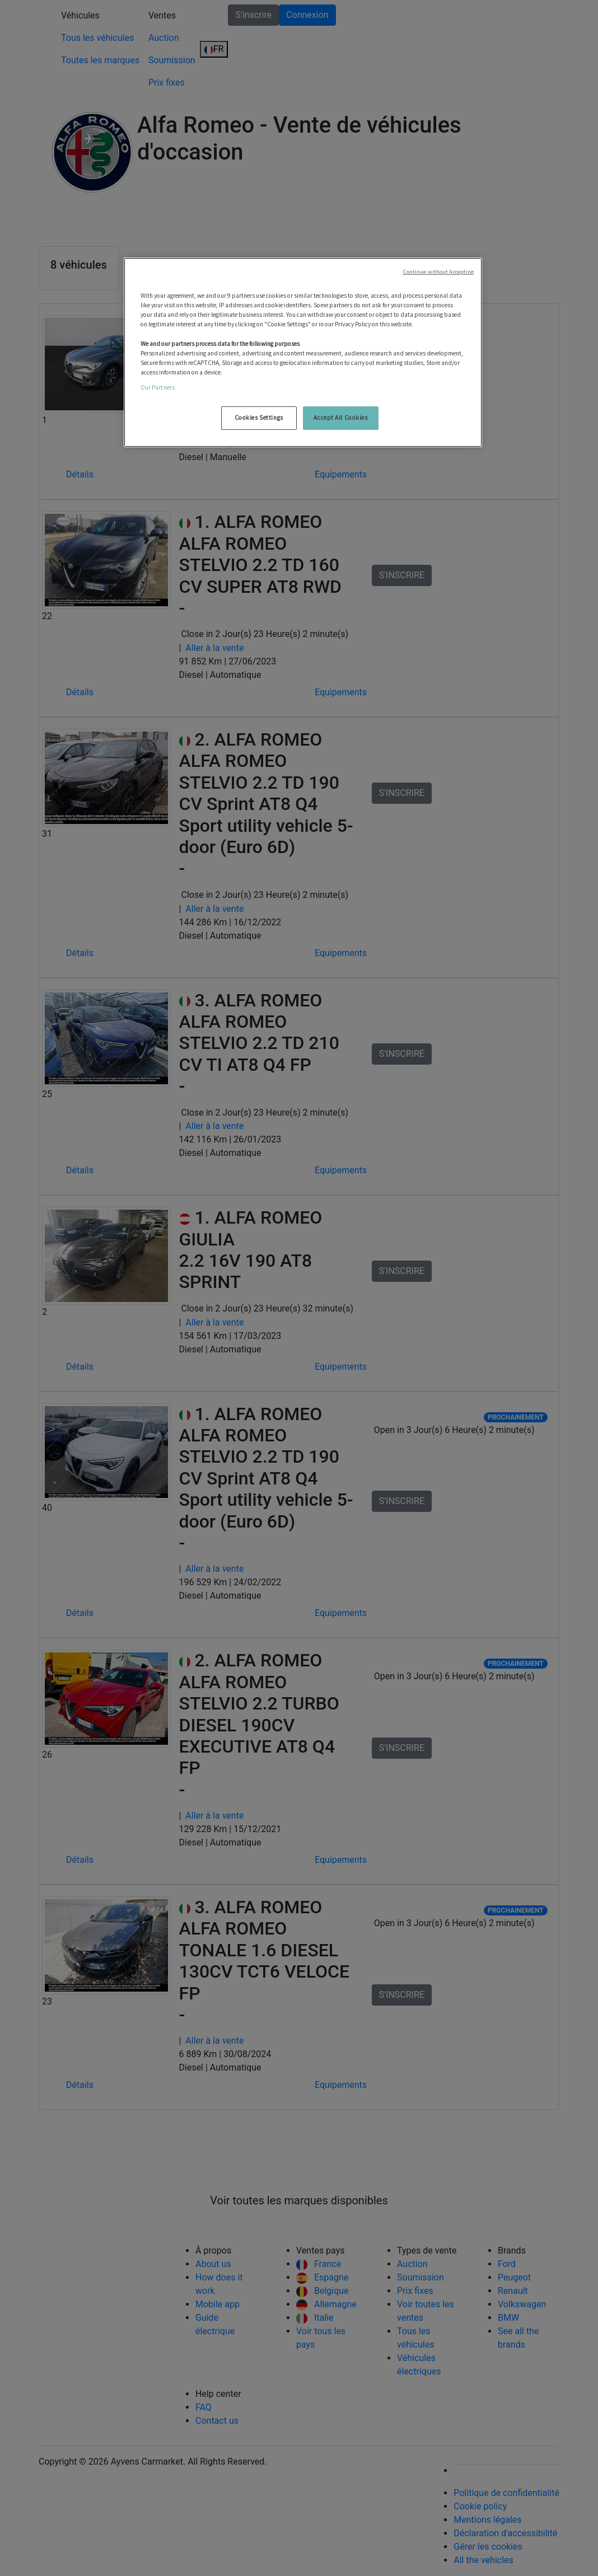 This screenshot has width=598, height=2576. What do you see at coordinates (259, 417) in the screenshot?
I see `Cookies Settings [Cookies Settings, Opens the preference center dialog]` at bounding box center [259, 417].